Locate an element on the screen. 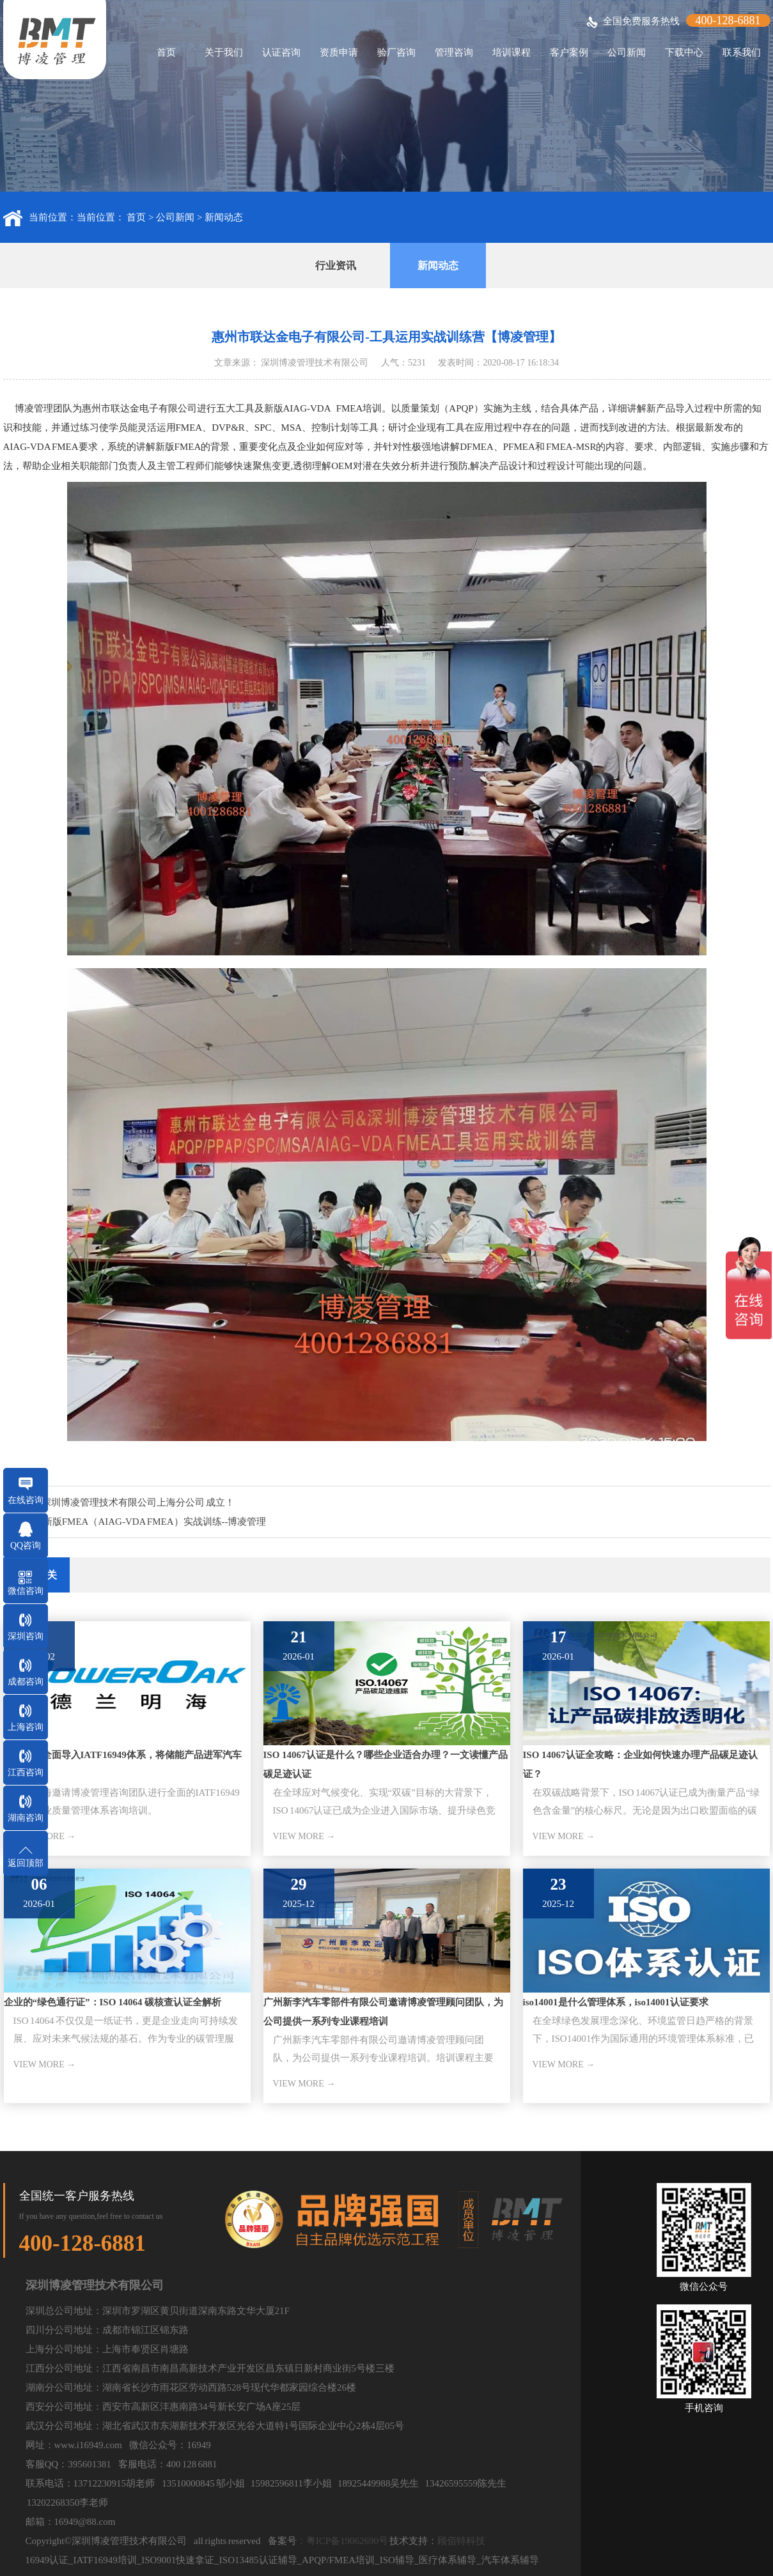  企业的“绿色通行证”：ISO 14064 碳核查认证全解析 is located at coordinates (113, 2002).